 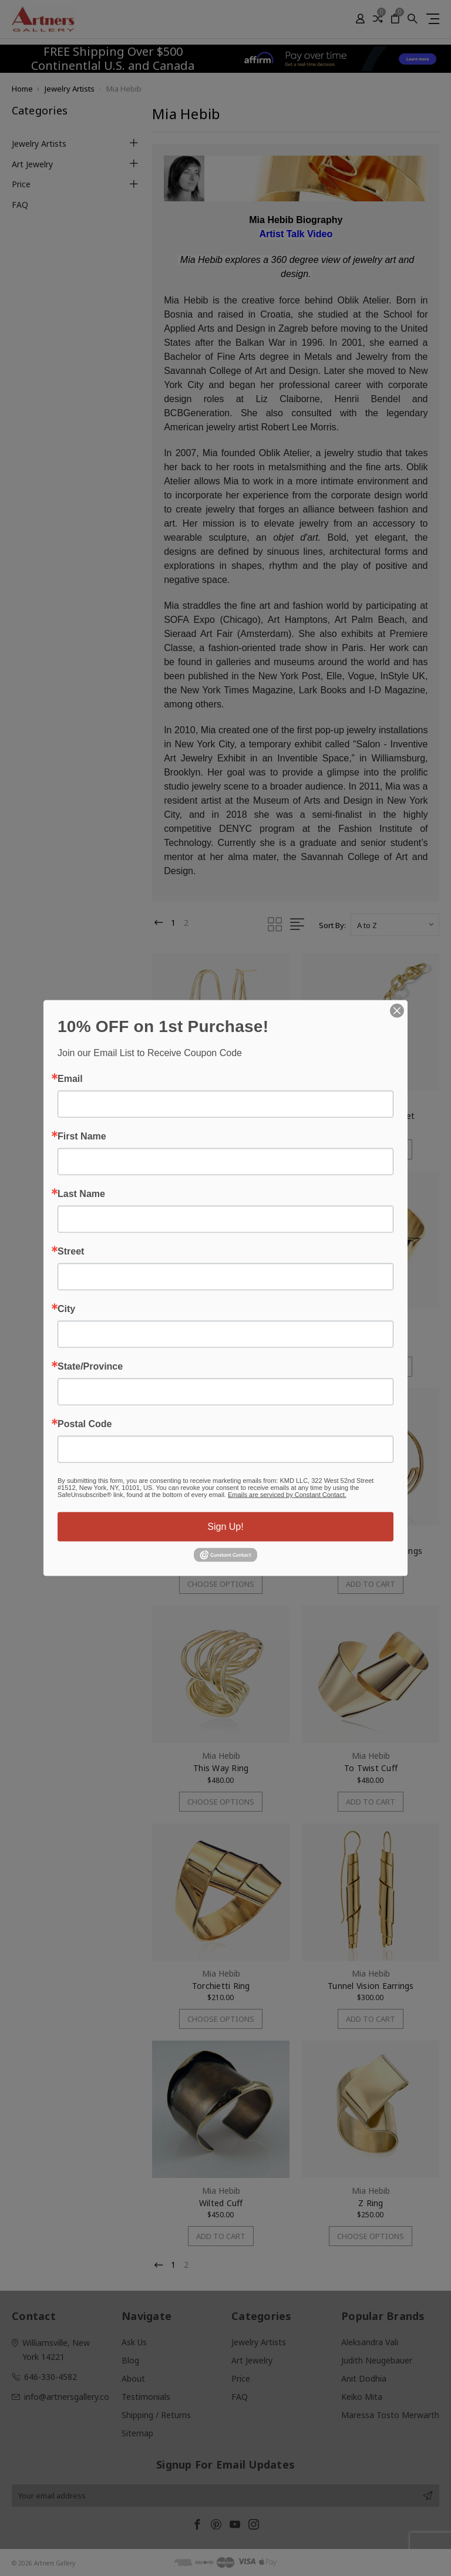 I want to click on Wilted Cuff, so click(x=221, y=2203).